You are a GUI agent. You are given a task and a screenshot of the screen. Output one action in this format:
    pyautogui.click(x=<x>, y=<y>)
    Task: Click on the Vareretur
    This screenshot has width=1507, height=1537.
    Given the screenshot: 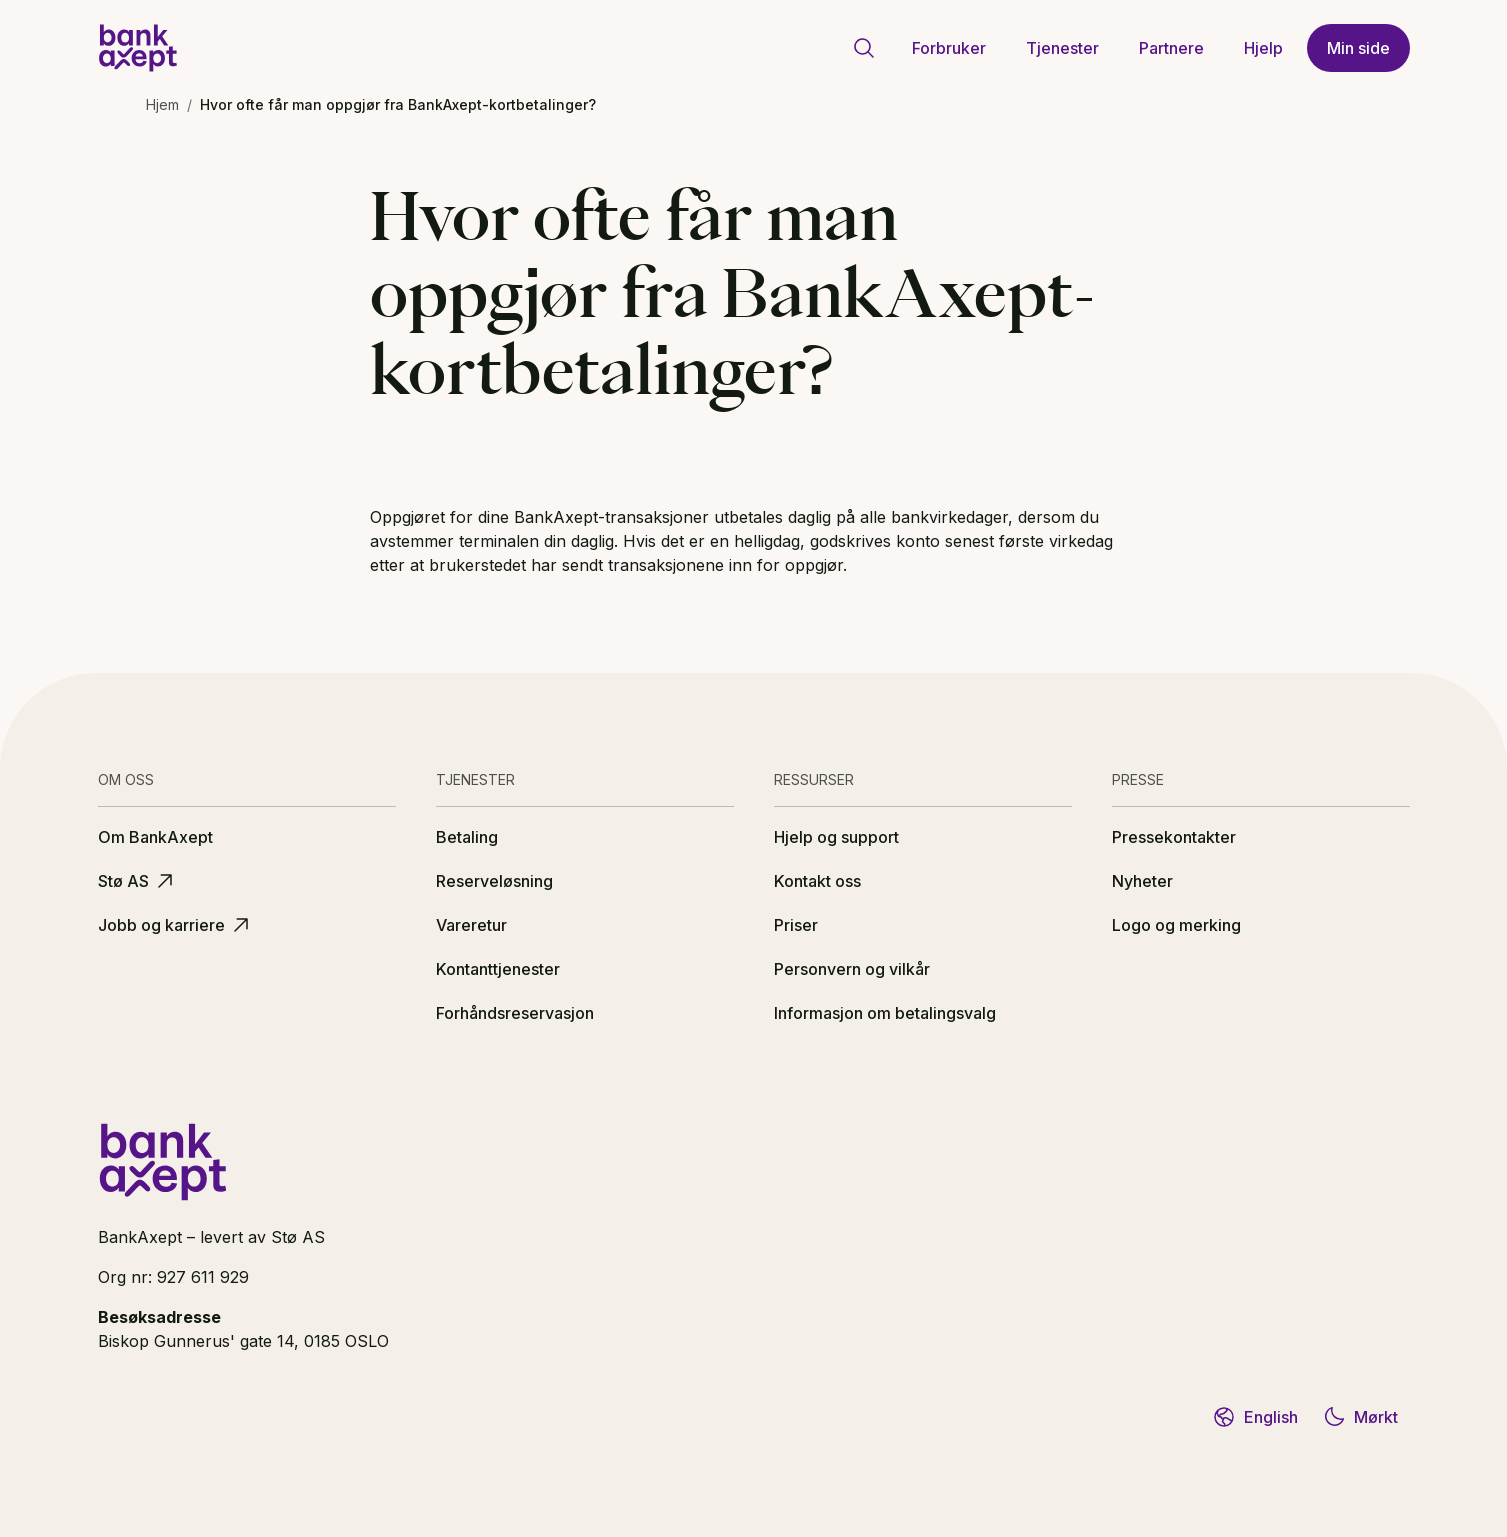 What is the action you would take?
    pyautogui.click(x=471, y=925)
    